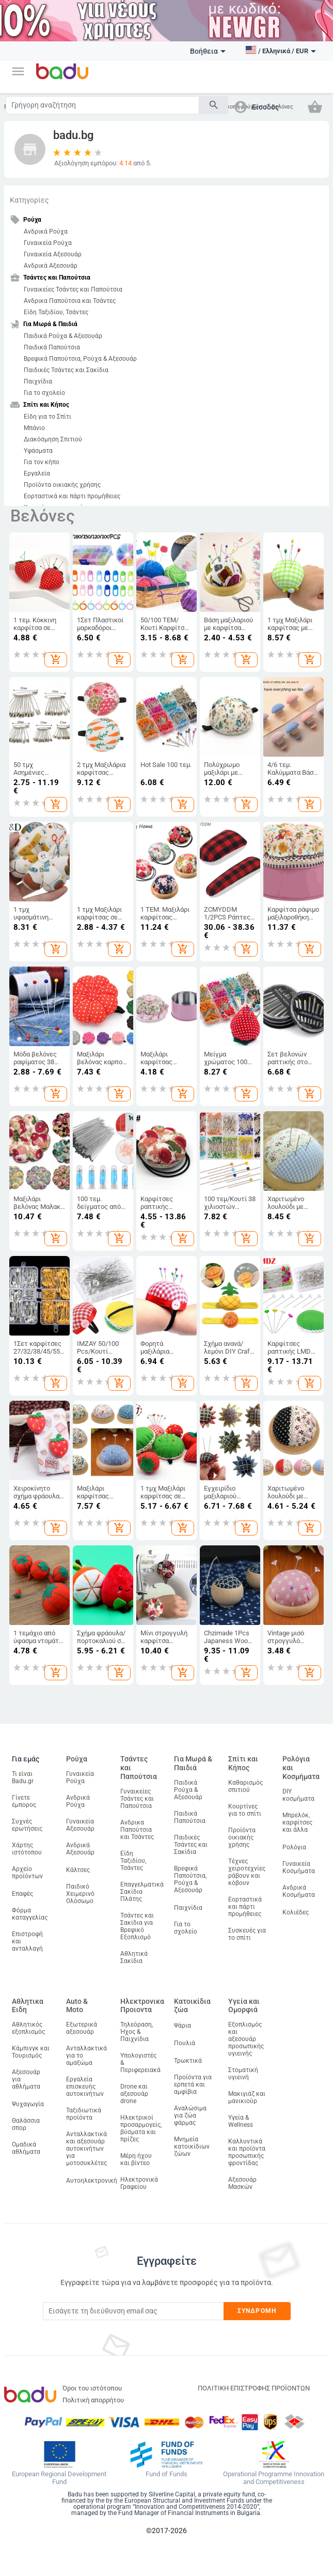  What do you see at coordinates (295, 1912) in the screenshot?
I see `Κολιέδες` at bounding box center [295, 1912].